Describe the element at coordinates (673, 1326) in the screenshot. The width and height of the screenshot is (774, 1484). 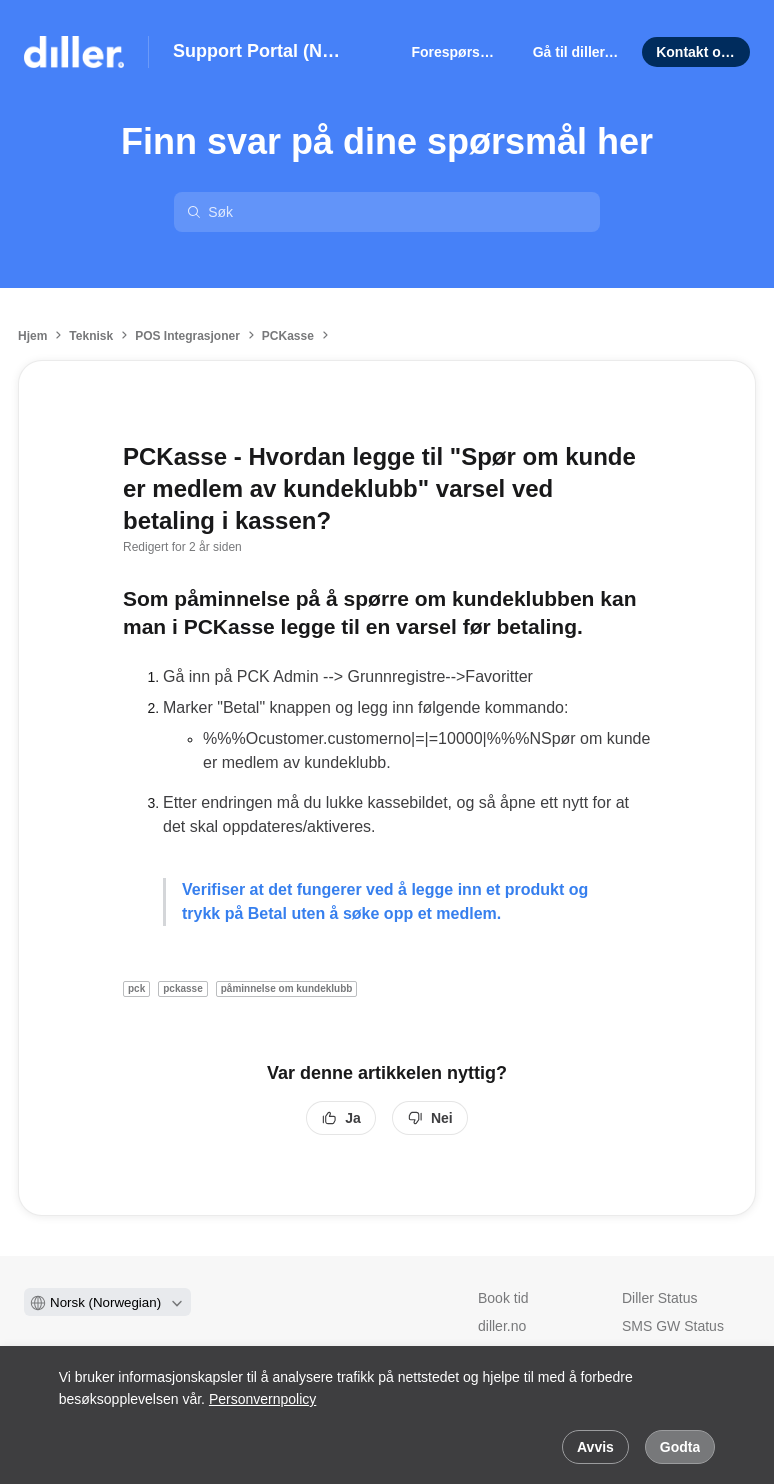
I see `SMS GW Status` at that location.